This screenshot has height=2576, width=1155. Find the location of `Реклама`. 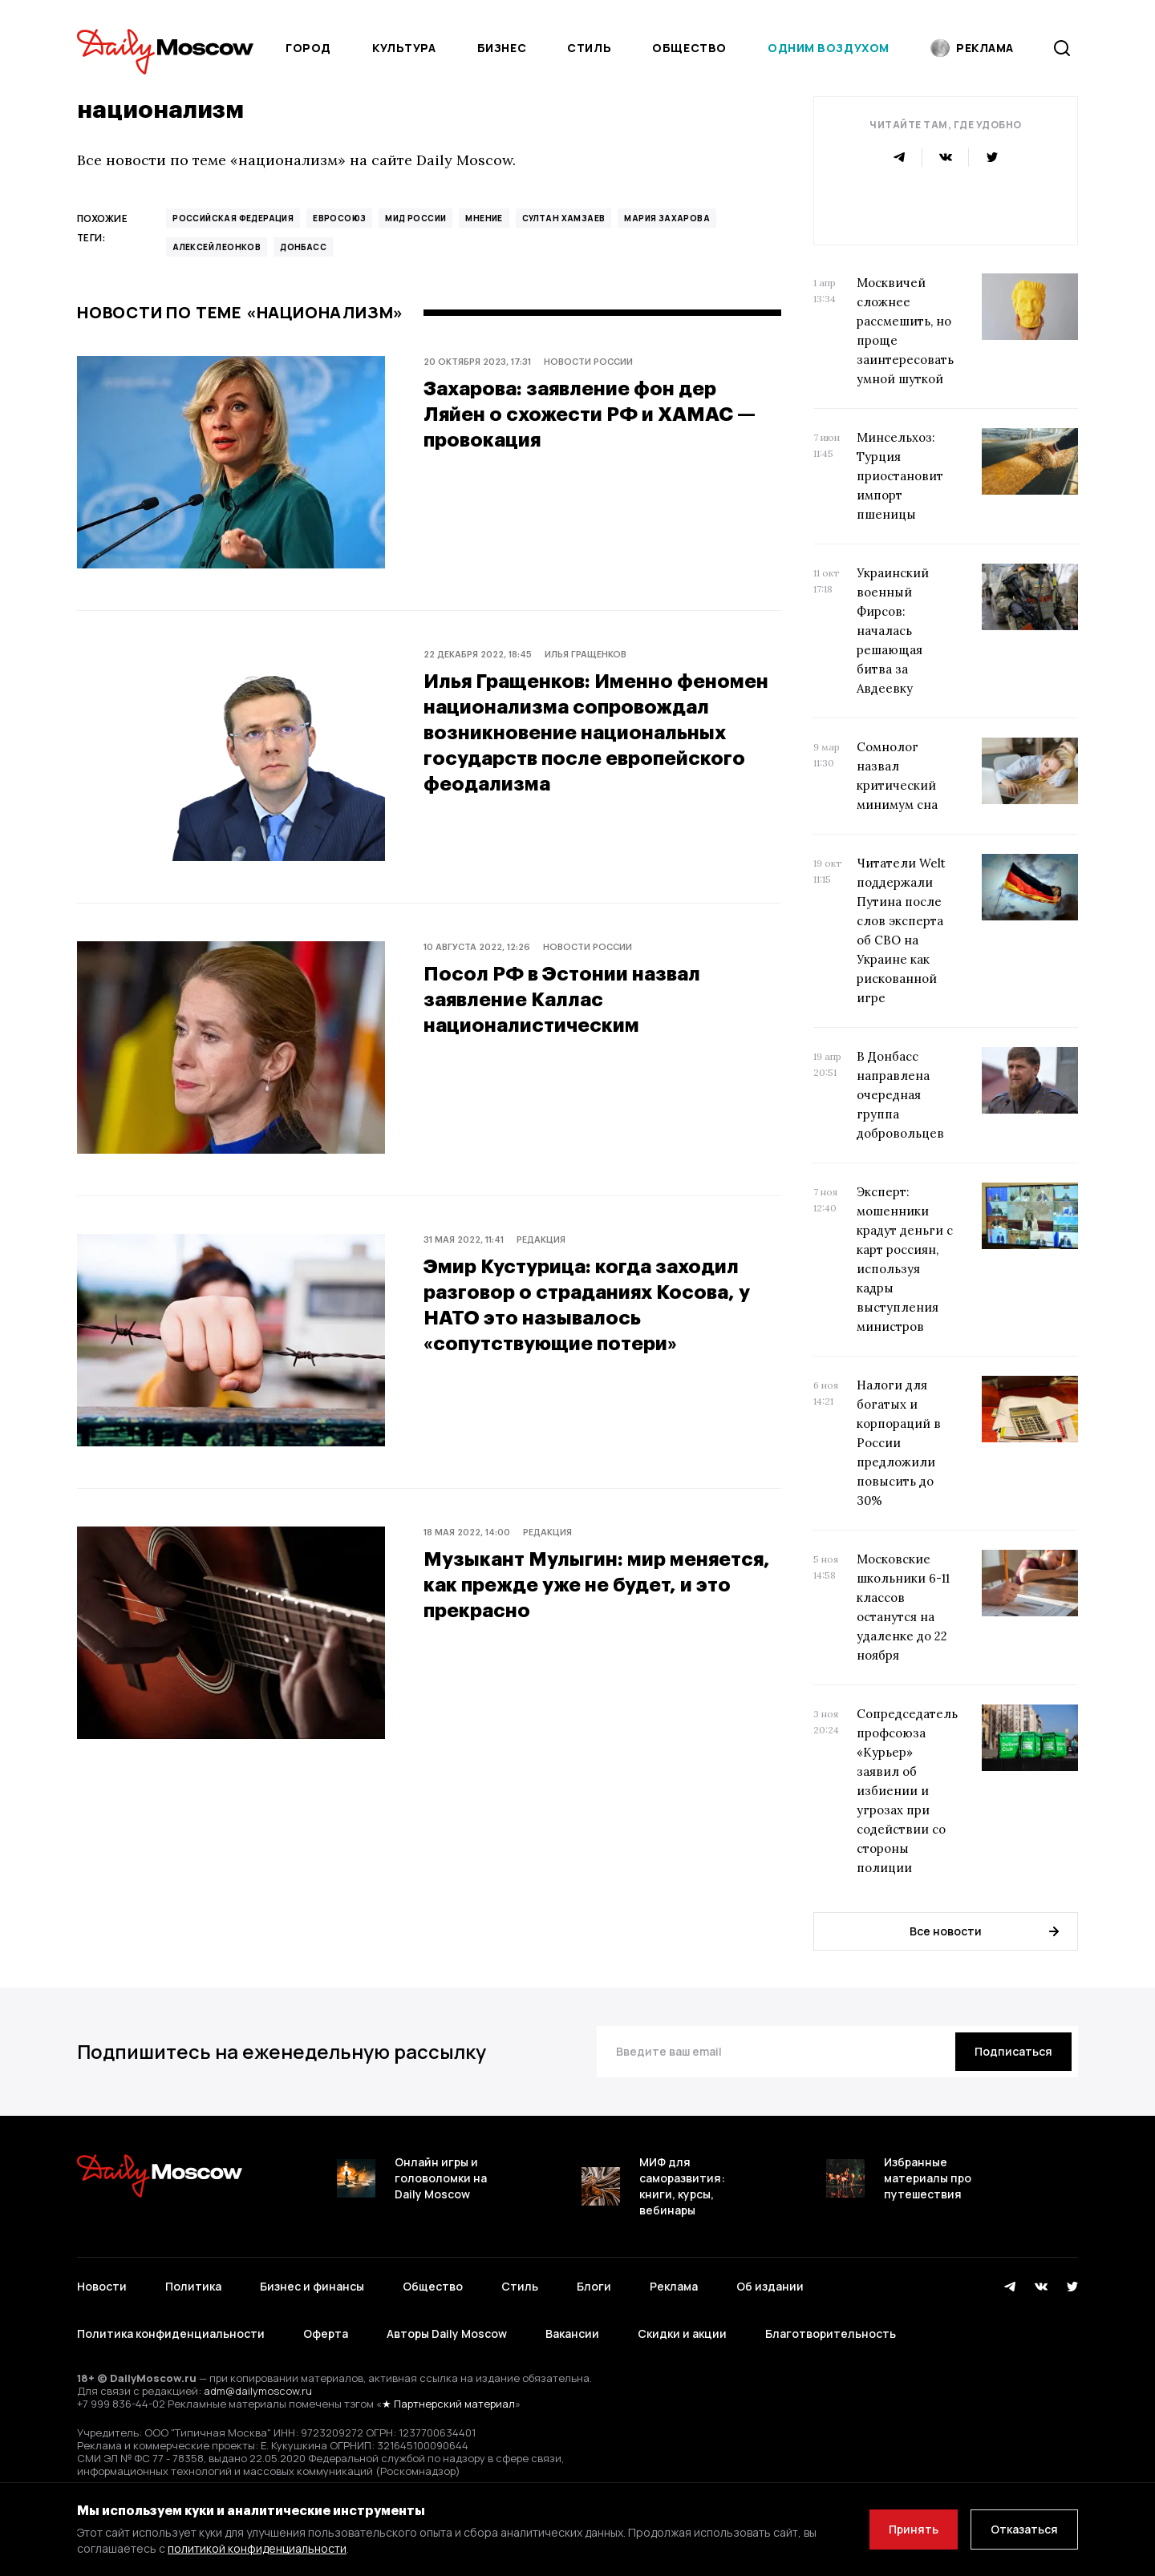

Реклама is located at coordinates (674, 2286).